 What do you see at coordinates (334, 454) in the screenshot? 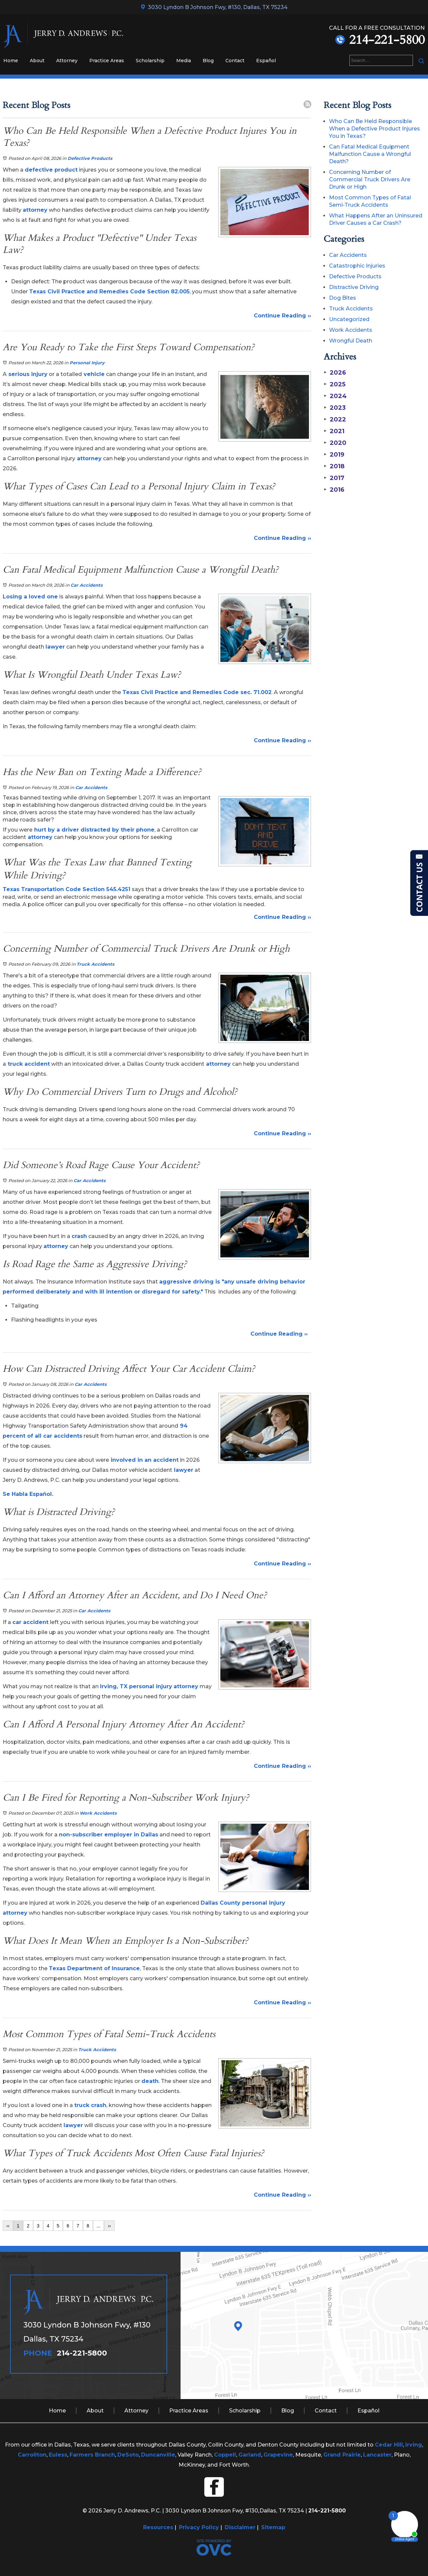
I see `2019` at bounding box center [334, 454].